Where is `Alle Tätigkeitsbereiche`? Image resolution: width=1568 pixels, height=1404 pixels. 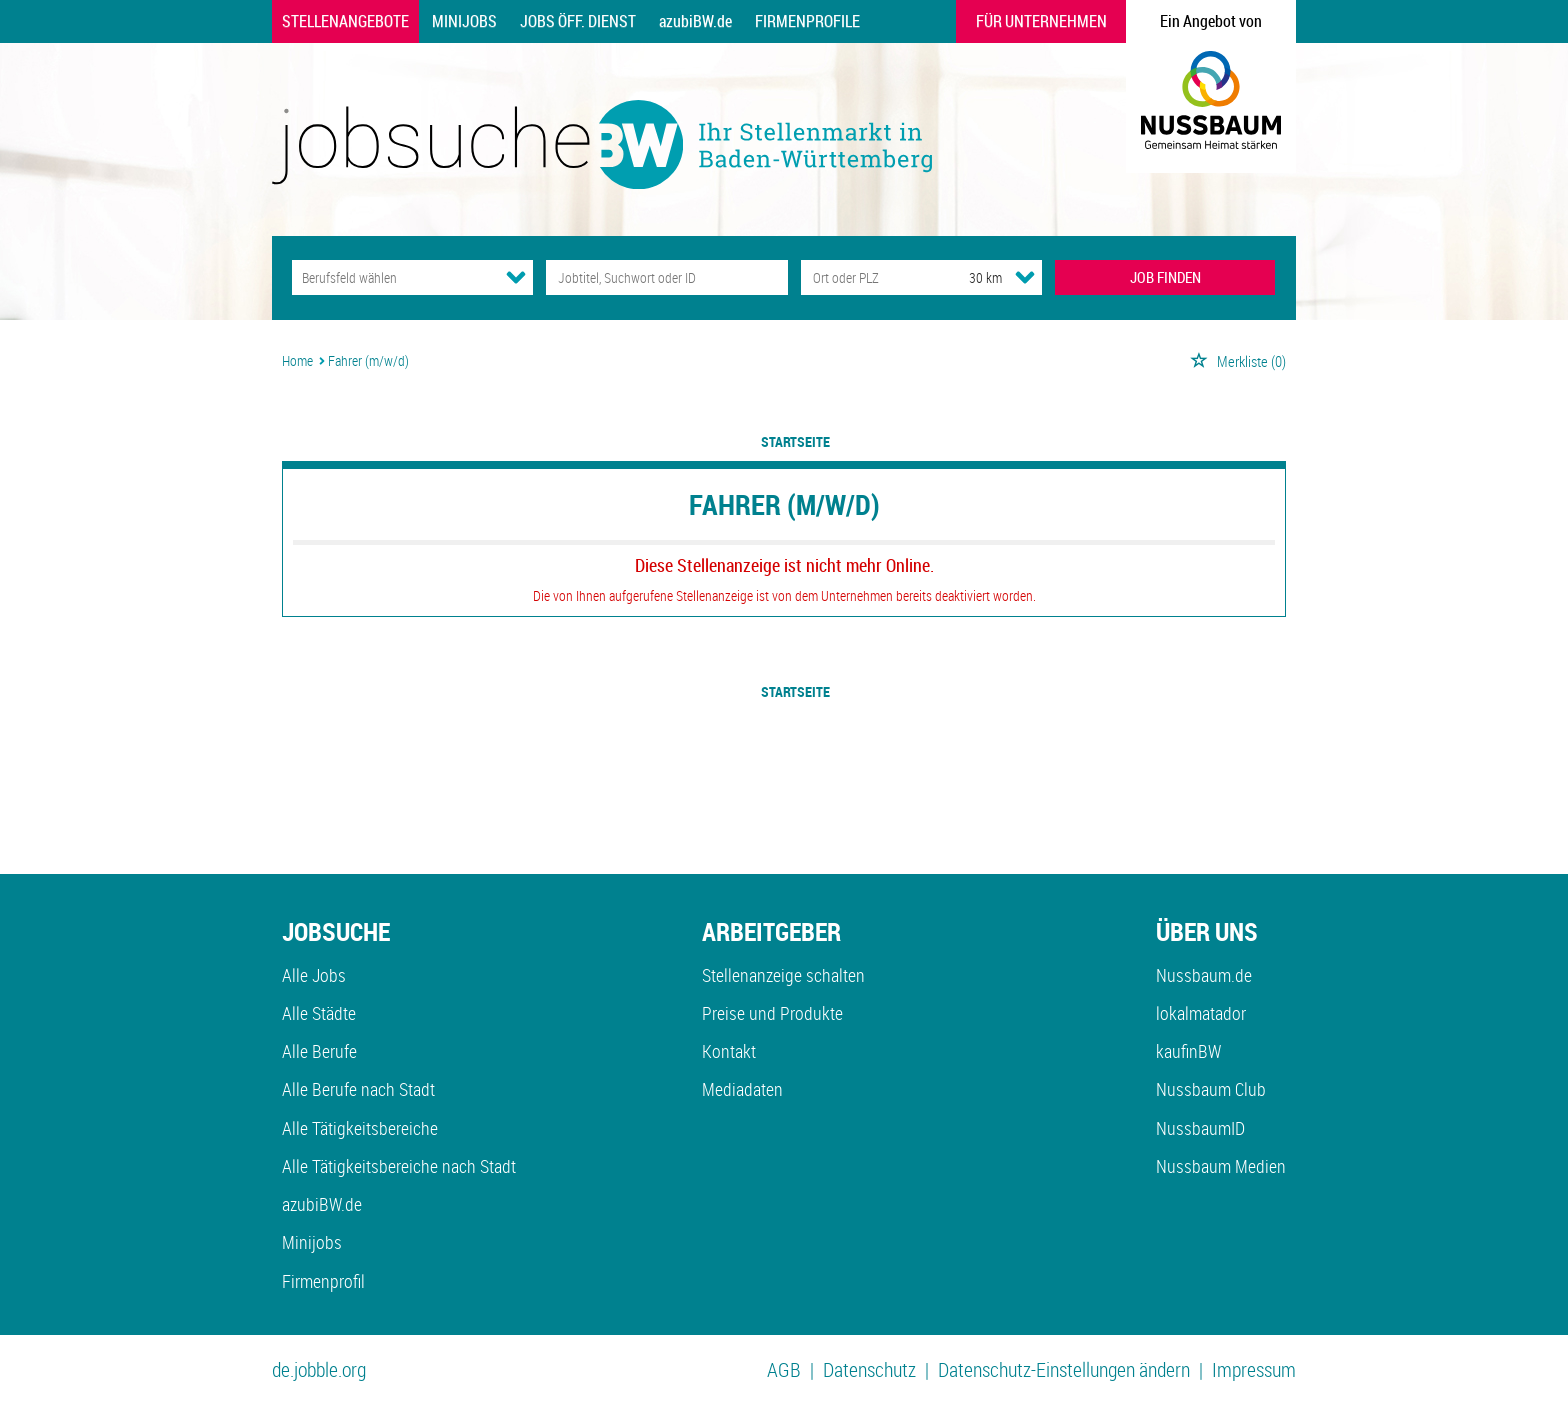 Alle Tätigkeitsbereiche is located at coordinates (360, 1128).